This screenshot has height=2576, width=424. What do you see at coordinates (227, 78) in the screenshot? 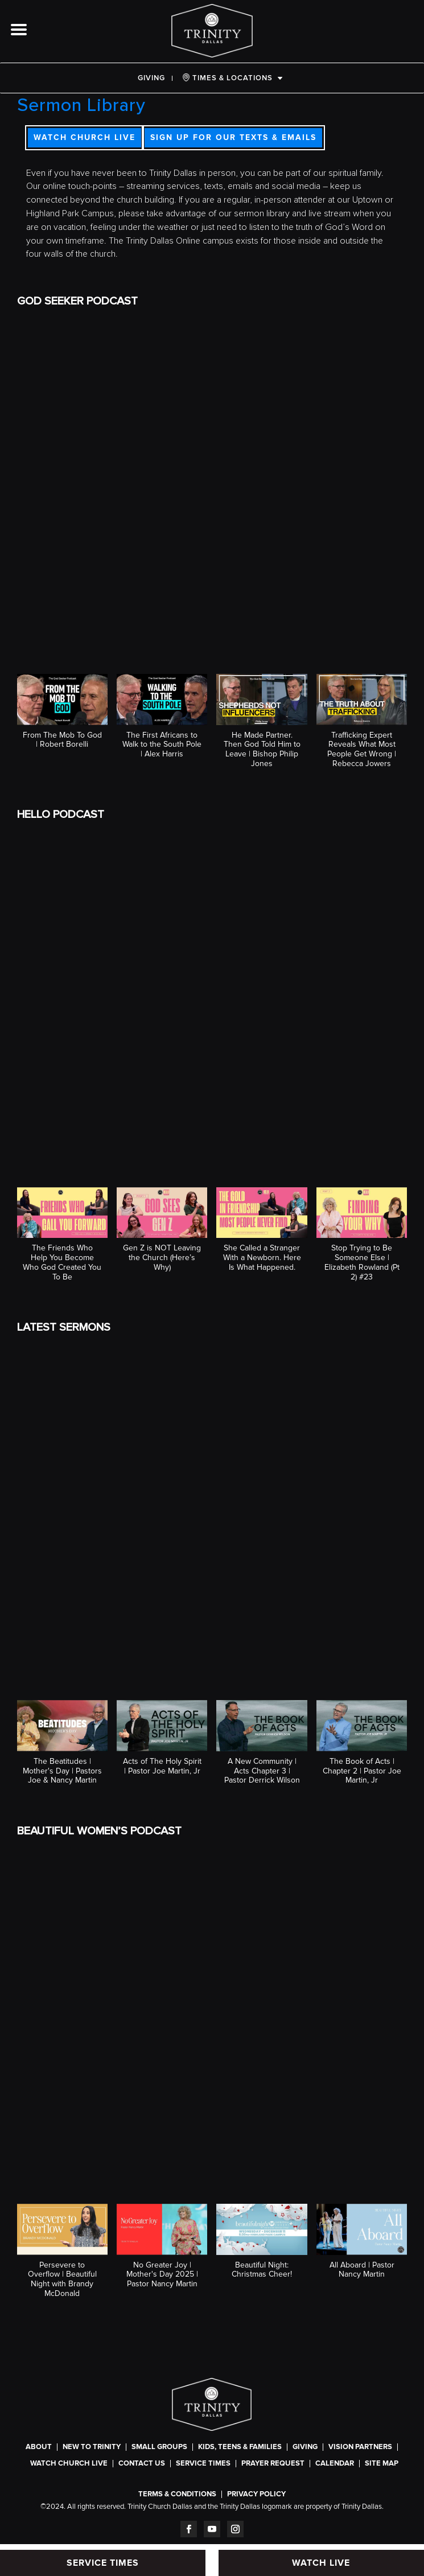
I see `TIMES & LOCATIONS` at bounding box center [227, 78].